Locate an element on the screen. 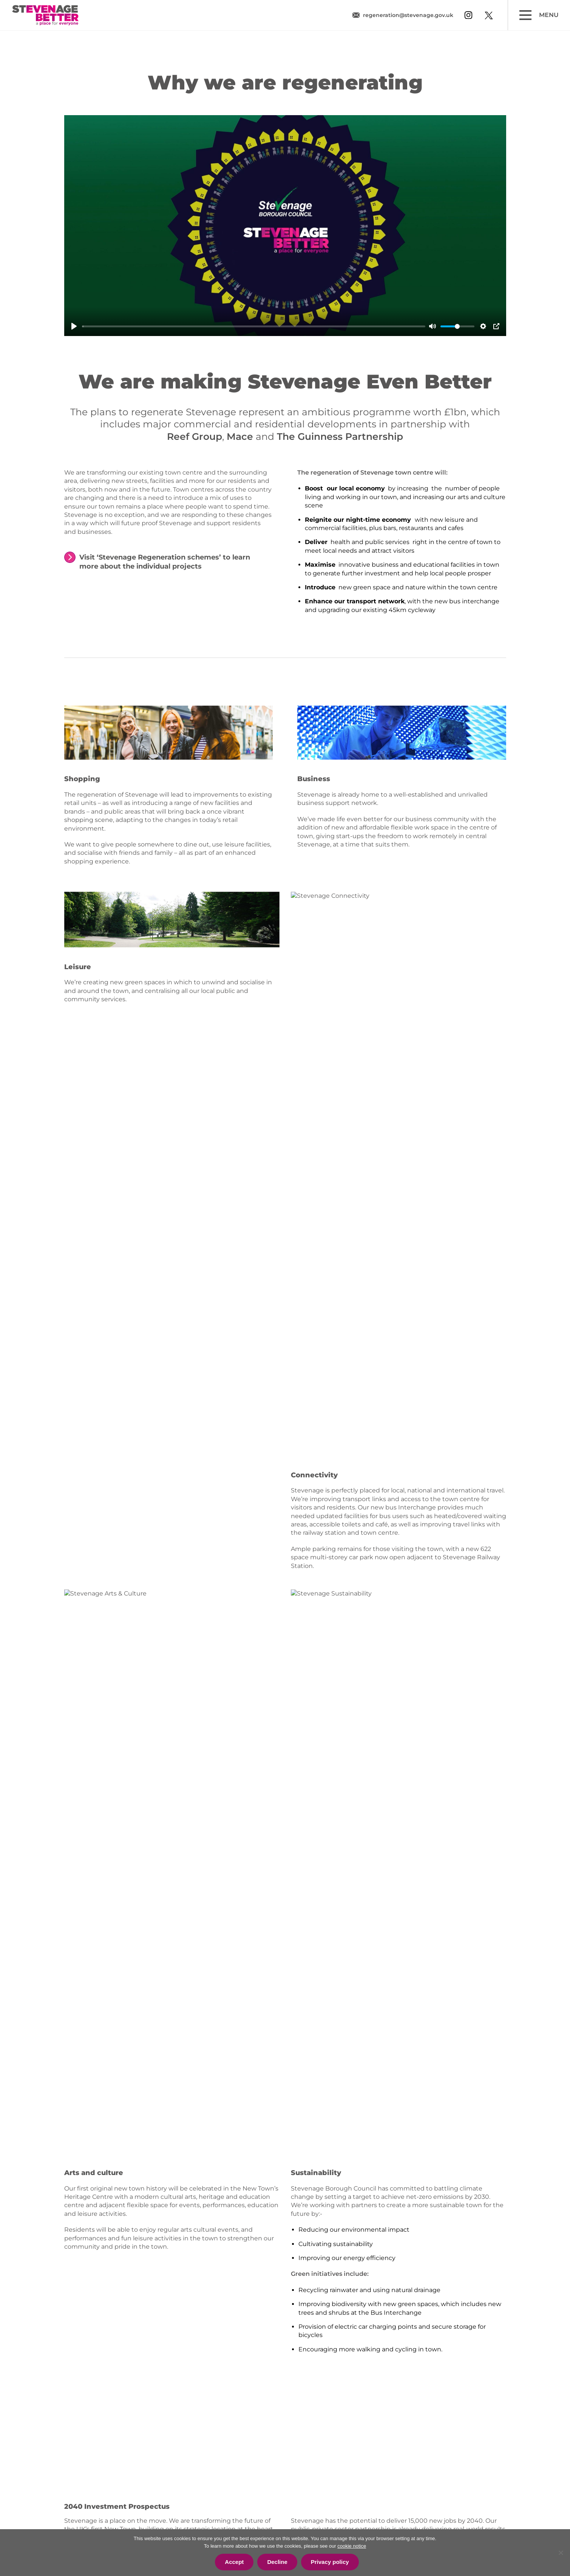 The width and height of the screenshot is (570, 2576). Mace is located at coordinates (240, 436).